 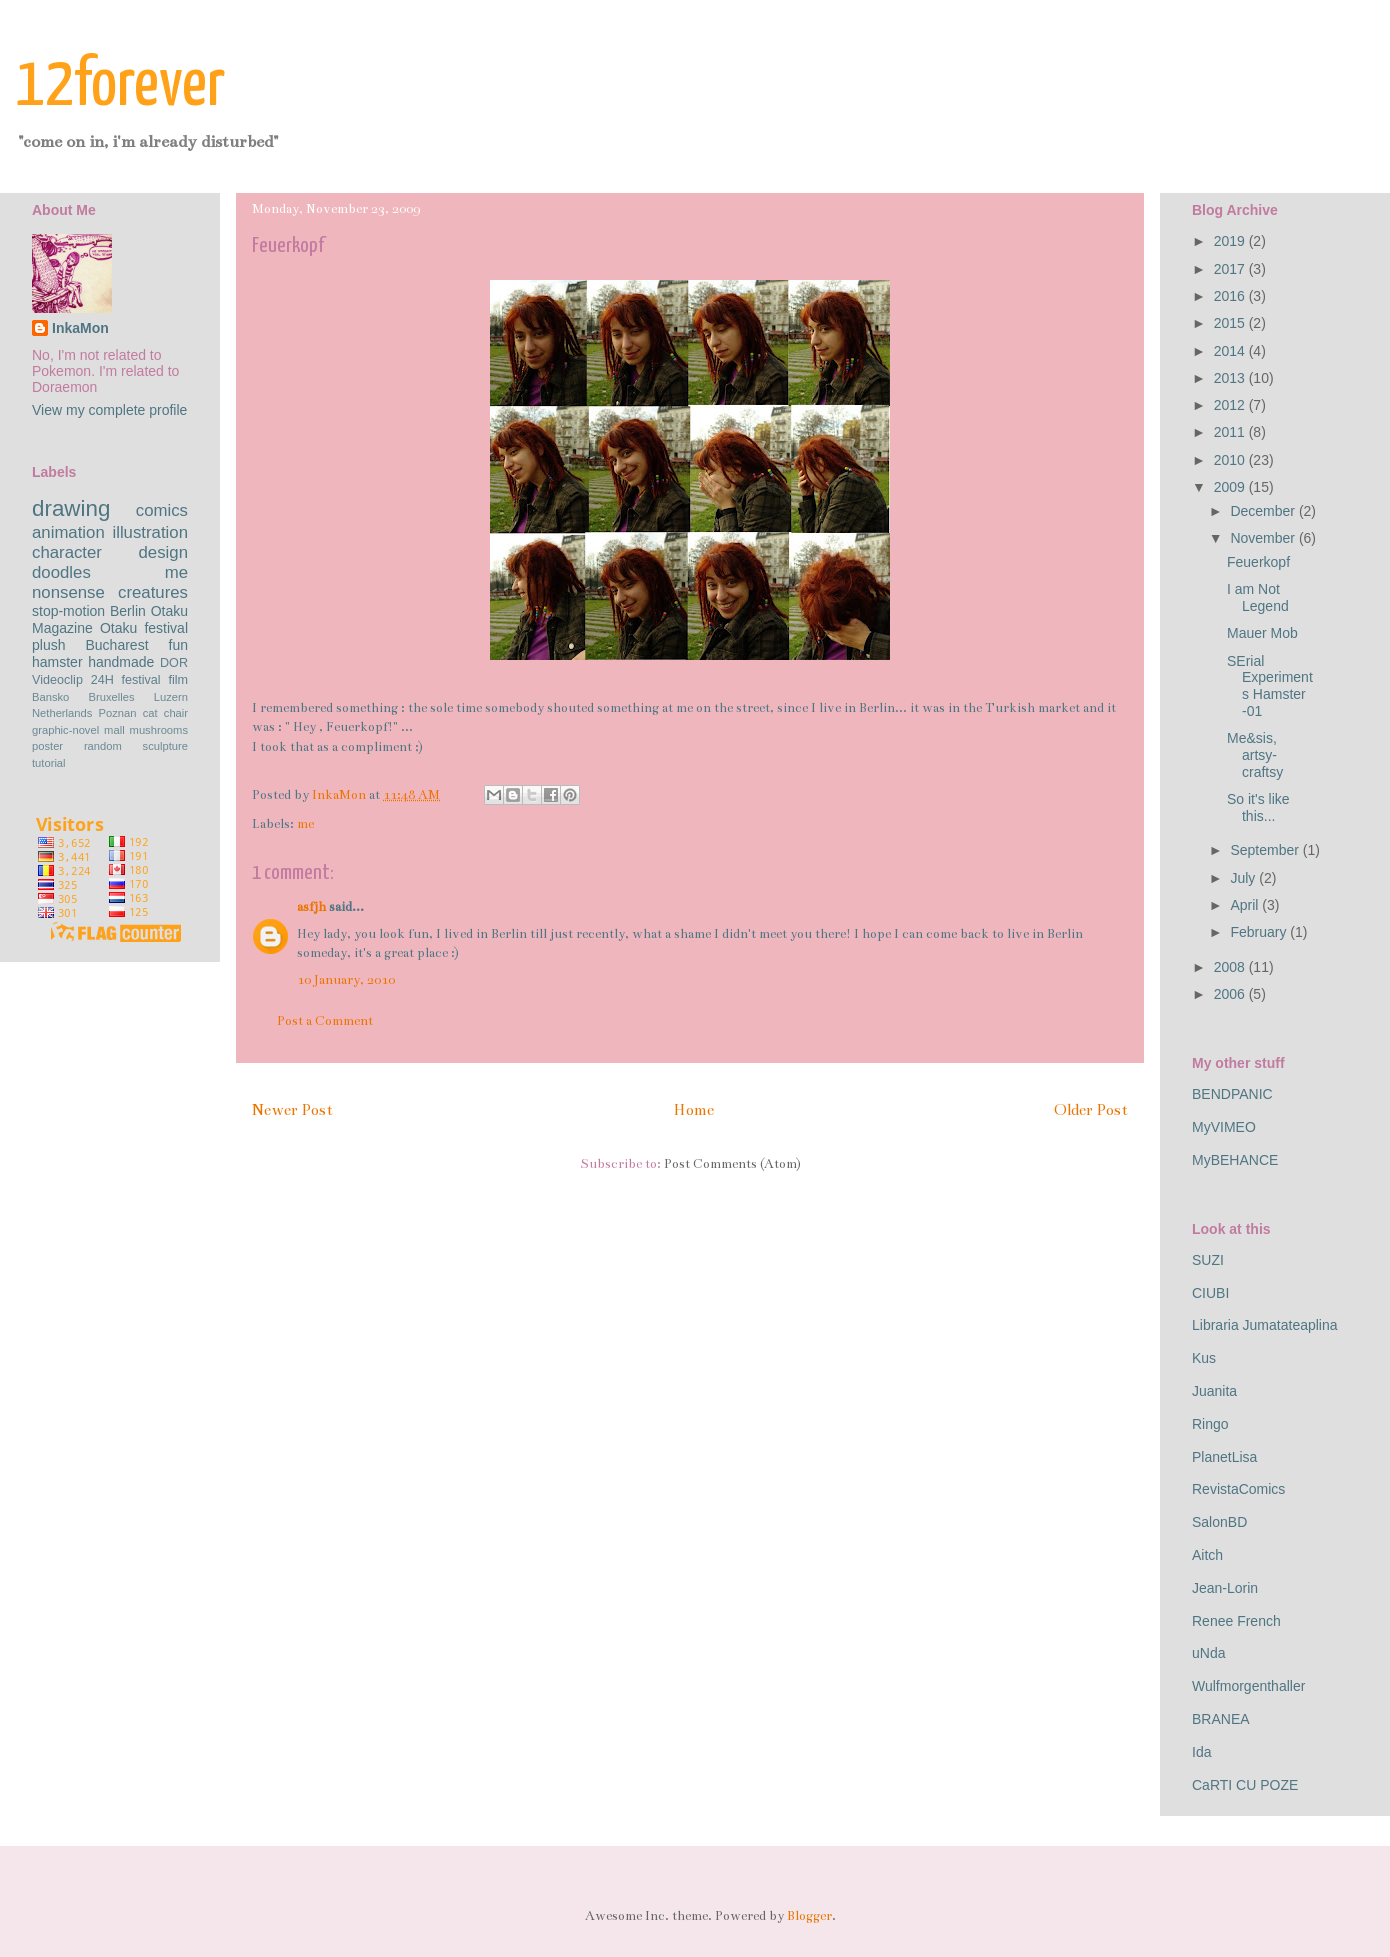 What do you see at coordinates (1245, 1785) in the screenshot?
I see `CaRTI CU POZE` at bounding box center [1245, 1785].